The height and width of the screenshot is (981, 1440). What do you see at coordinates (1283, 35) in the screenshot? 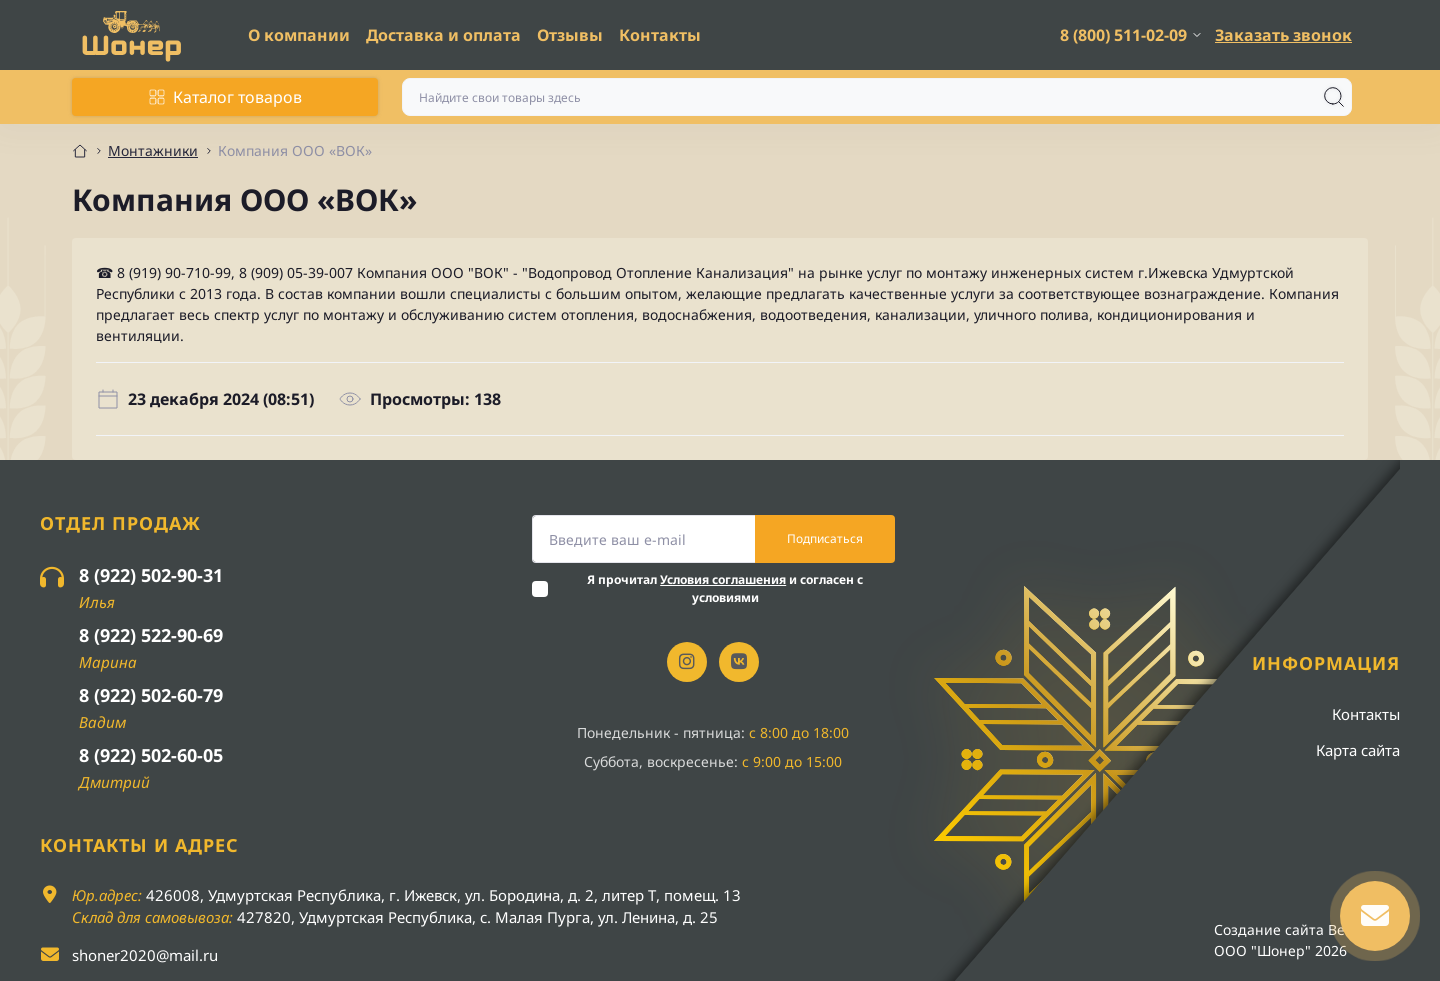
I see `Заказать звонок` at bounding box center [1283, 35].